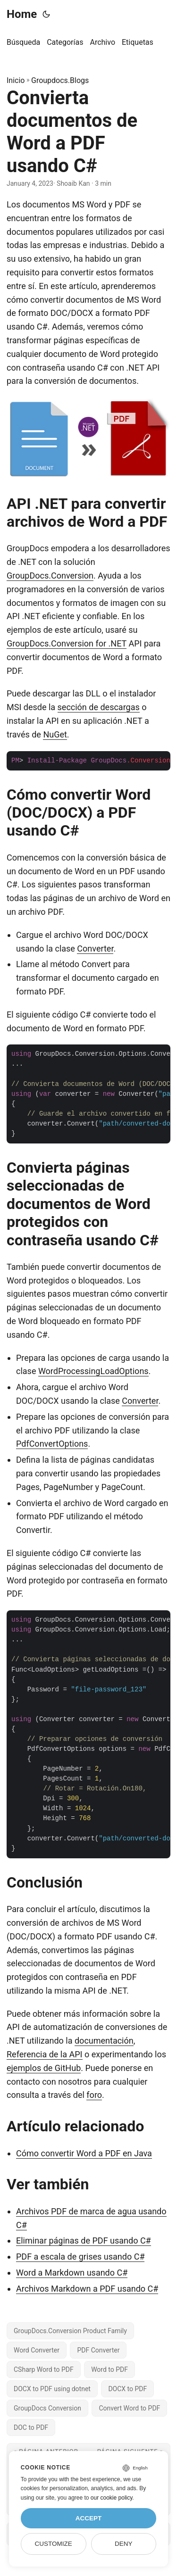 The width and height of the screenshot is (177, 2576). What do you see at coordinates (66, 643) in the screenshot?
I see `GroupDocs.Conversion for .NET` at bounding box center [66, 643].